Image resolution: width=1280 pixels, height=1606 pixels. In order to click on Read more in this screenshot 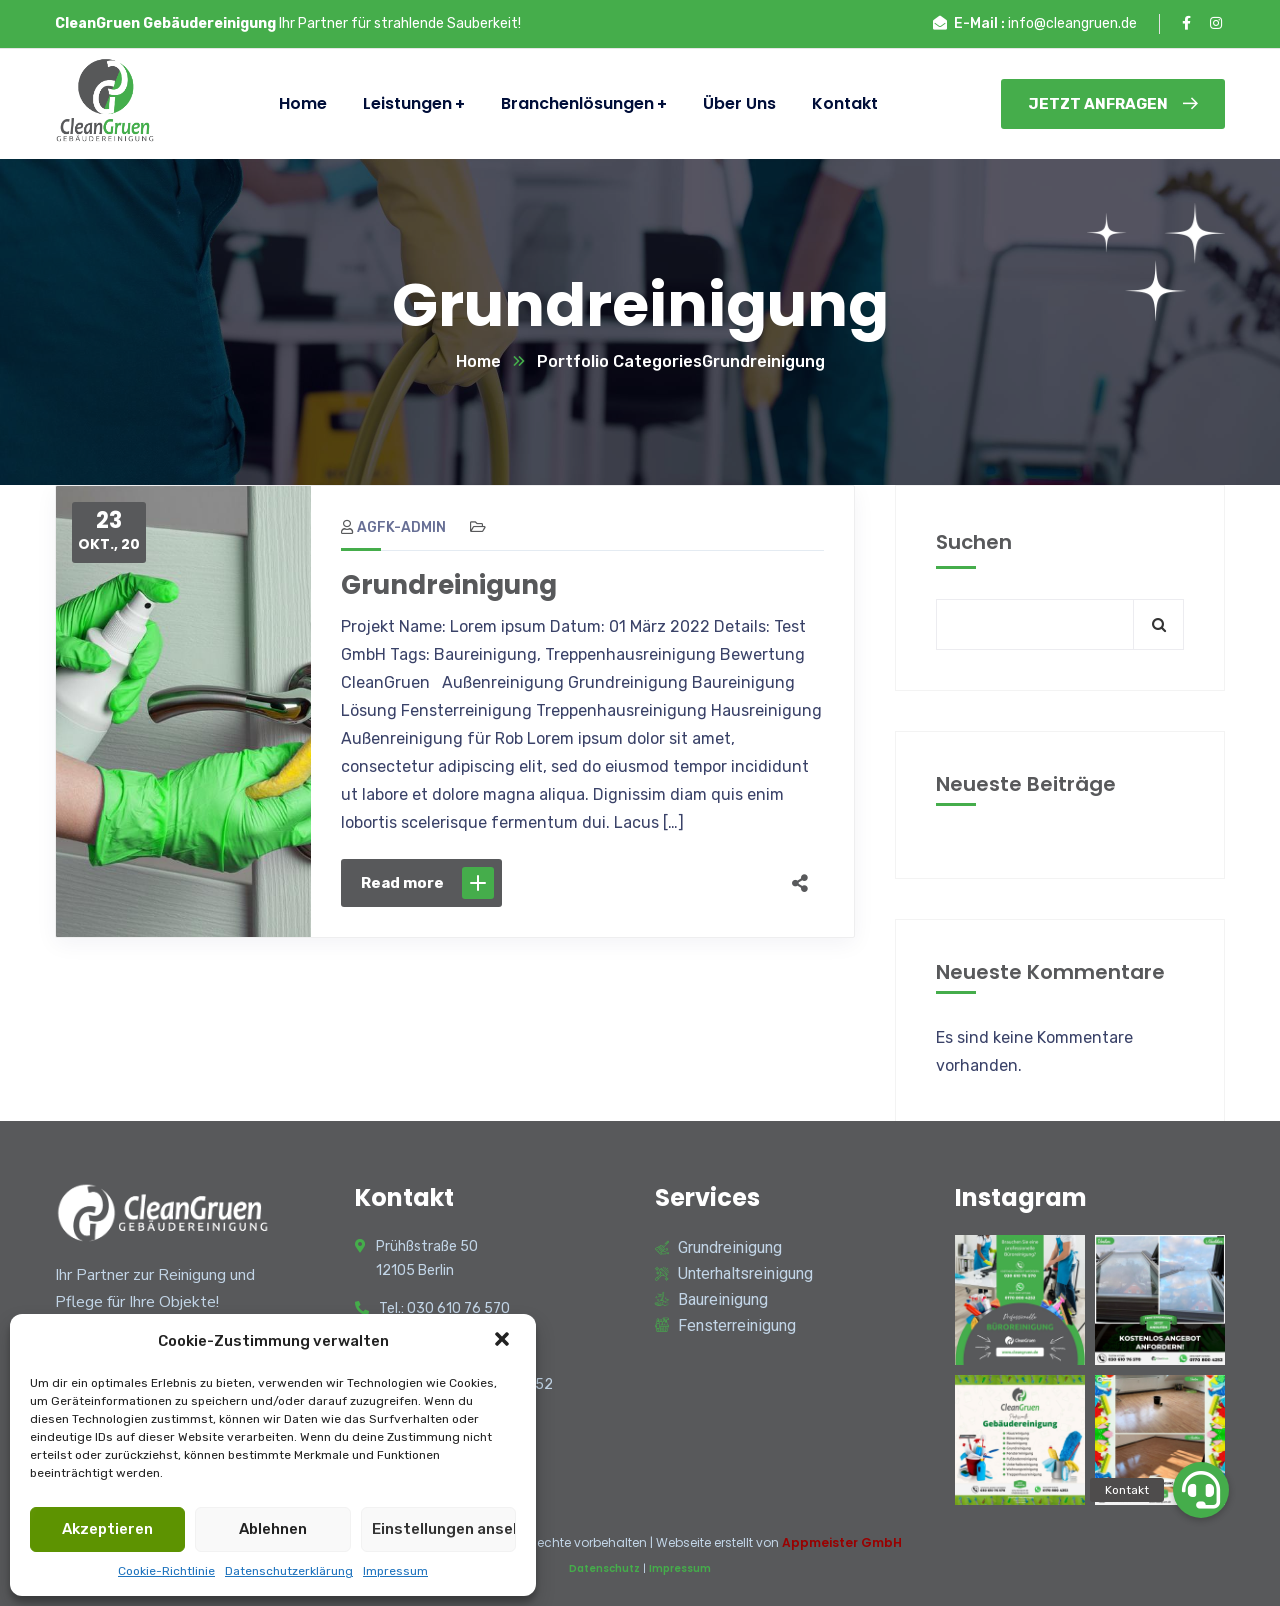, I will do `click(427, 883)`.